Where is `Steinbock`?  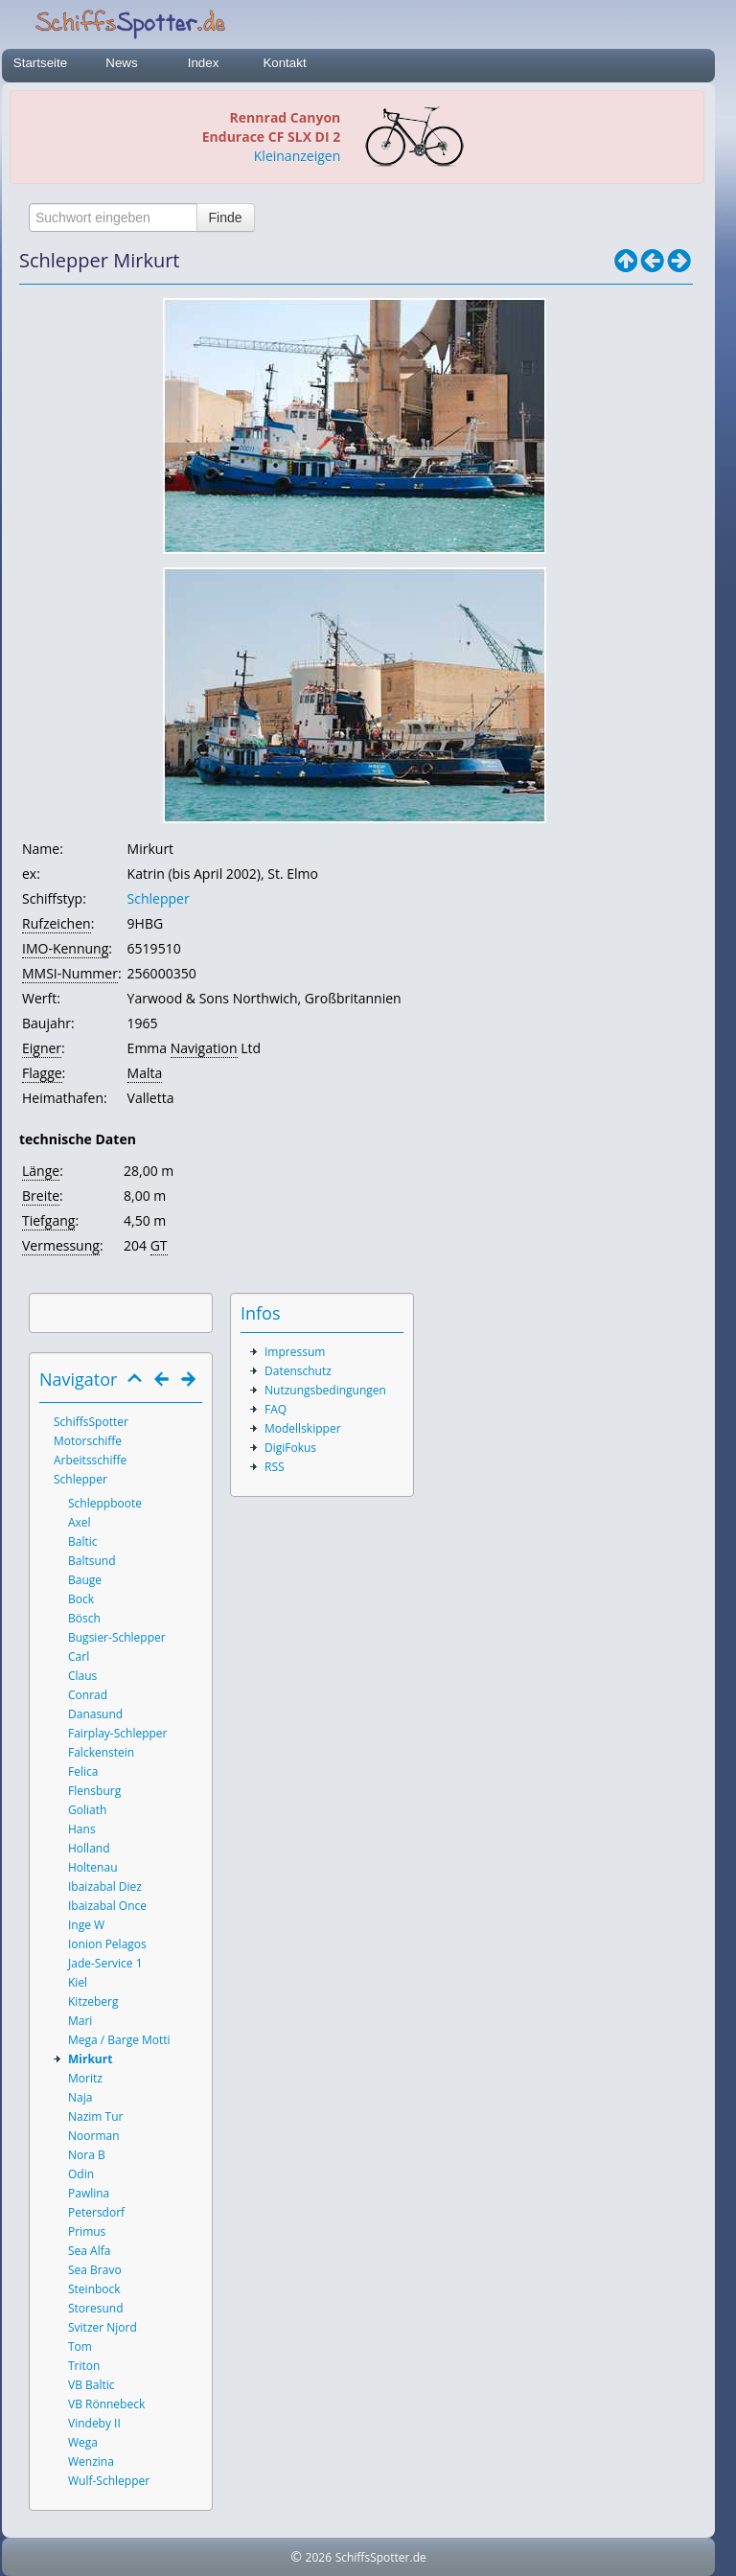 Steinbock is located at coordinates (94, 2289).